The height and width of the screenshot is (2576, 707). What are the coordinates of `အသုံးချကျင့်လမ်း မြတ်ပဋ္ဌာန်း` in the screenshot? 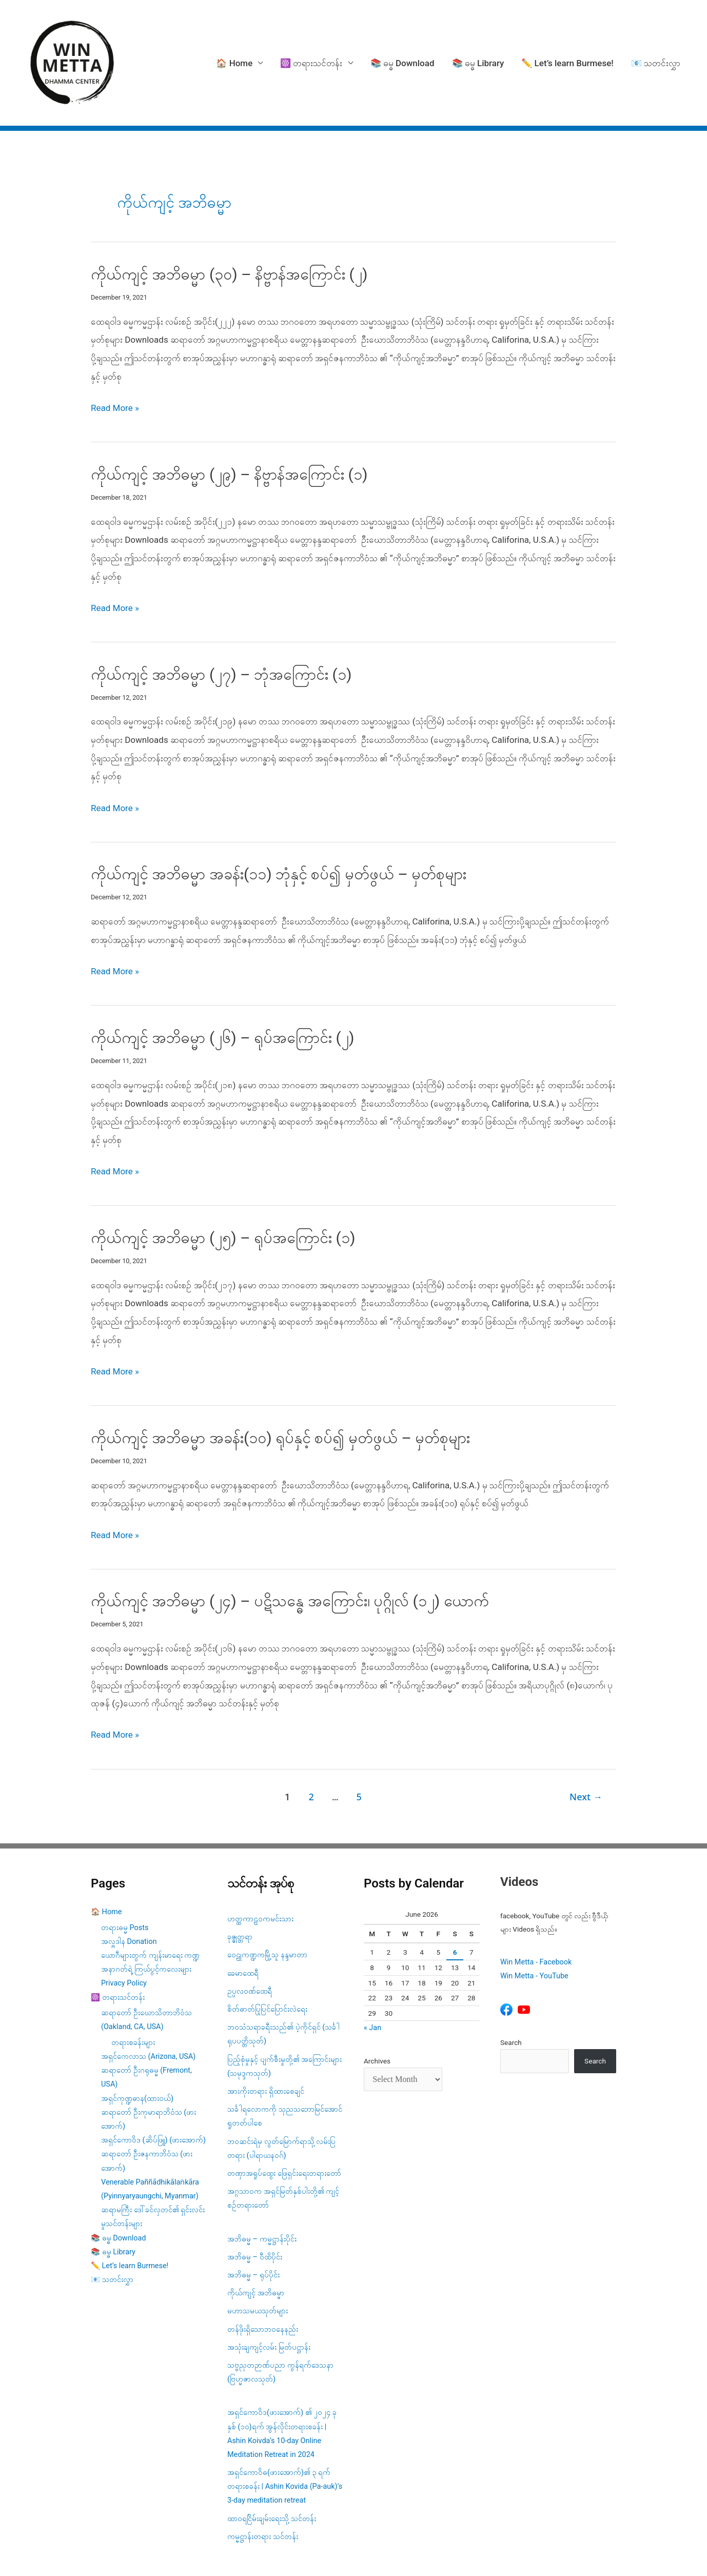 It's located at (269, 2290).